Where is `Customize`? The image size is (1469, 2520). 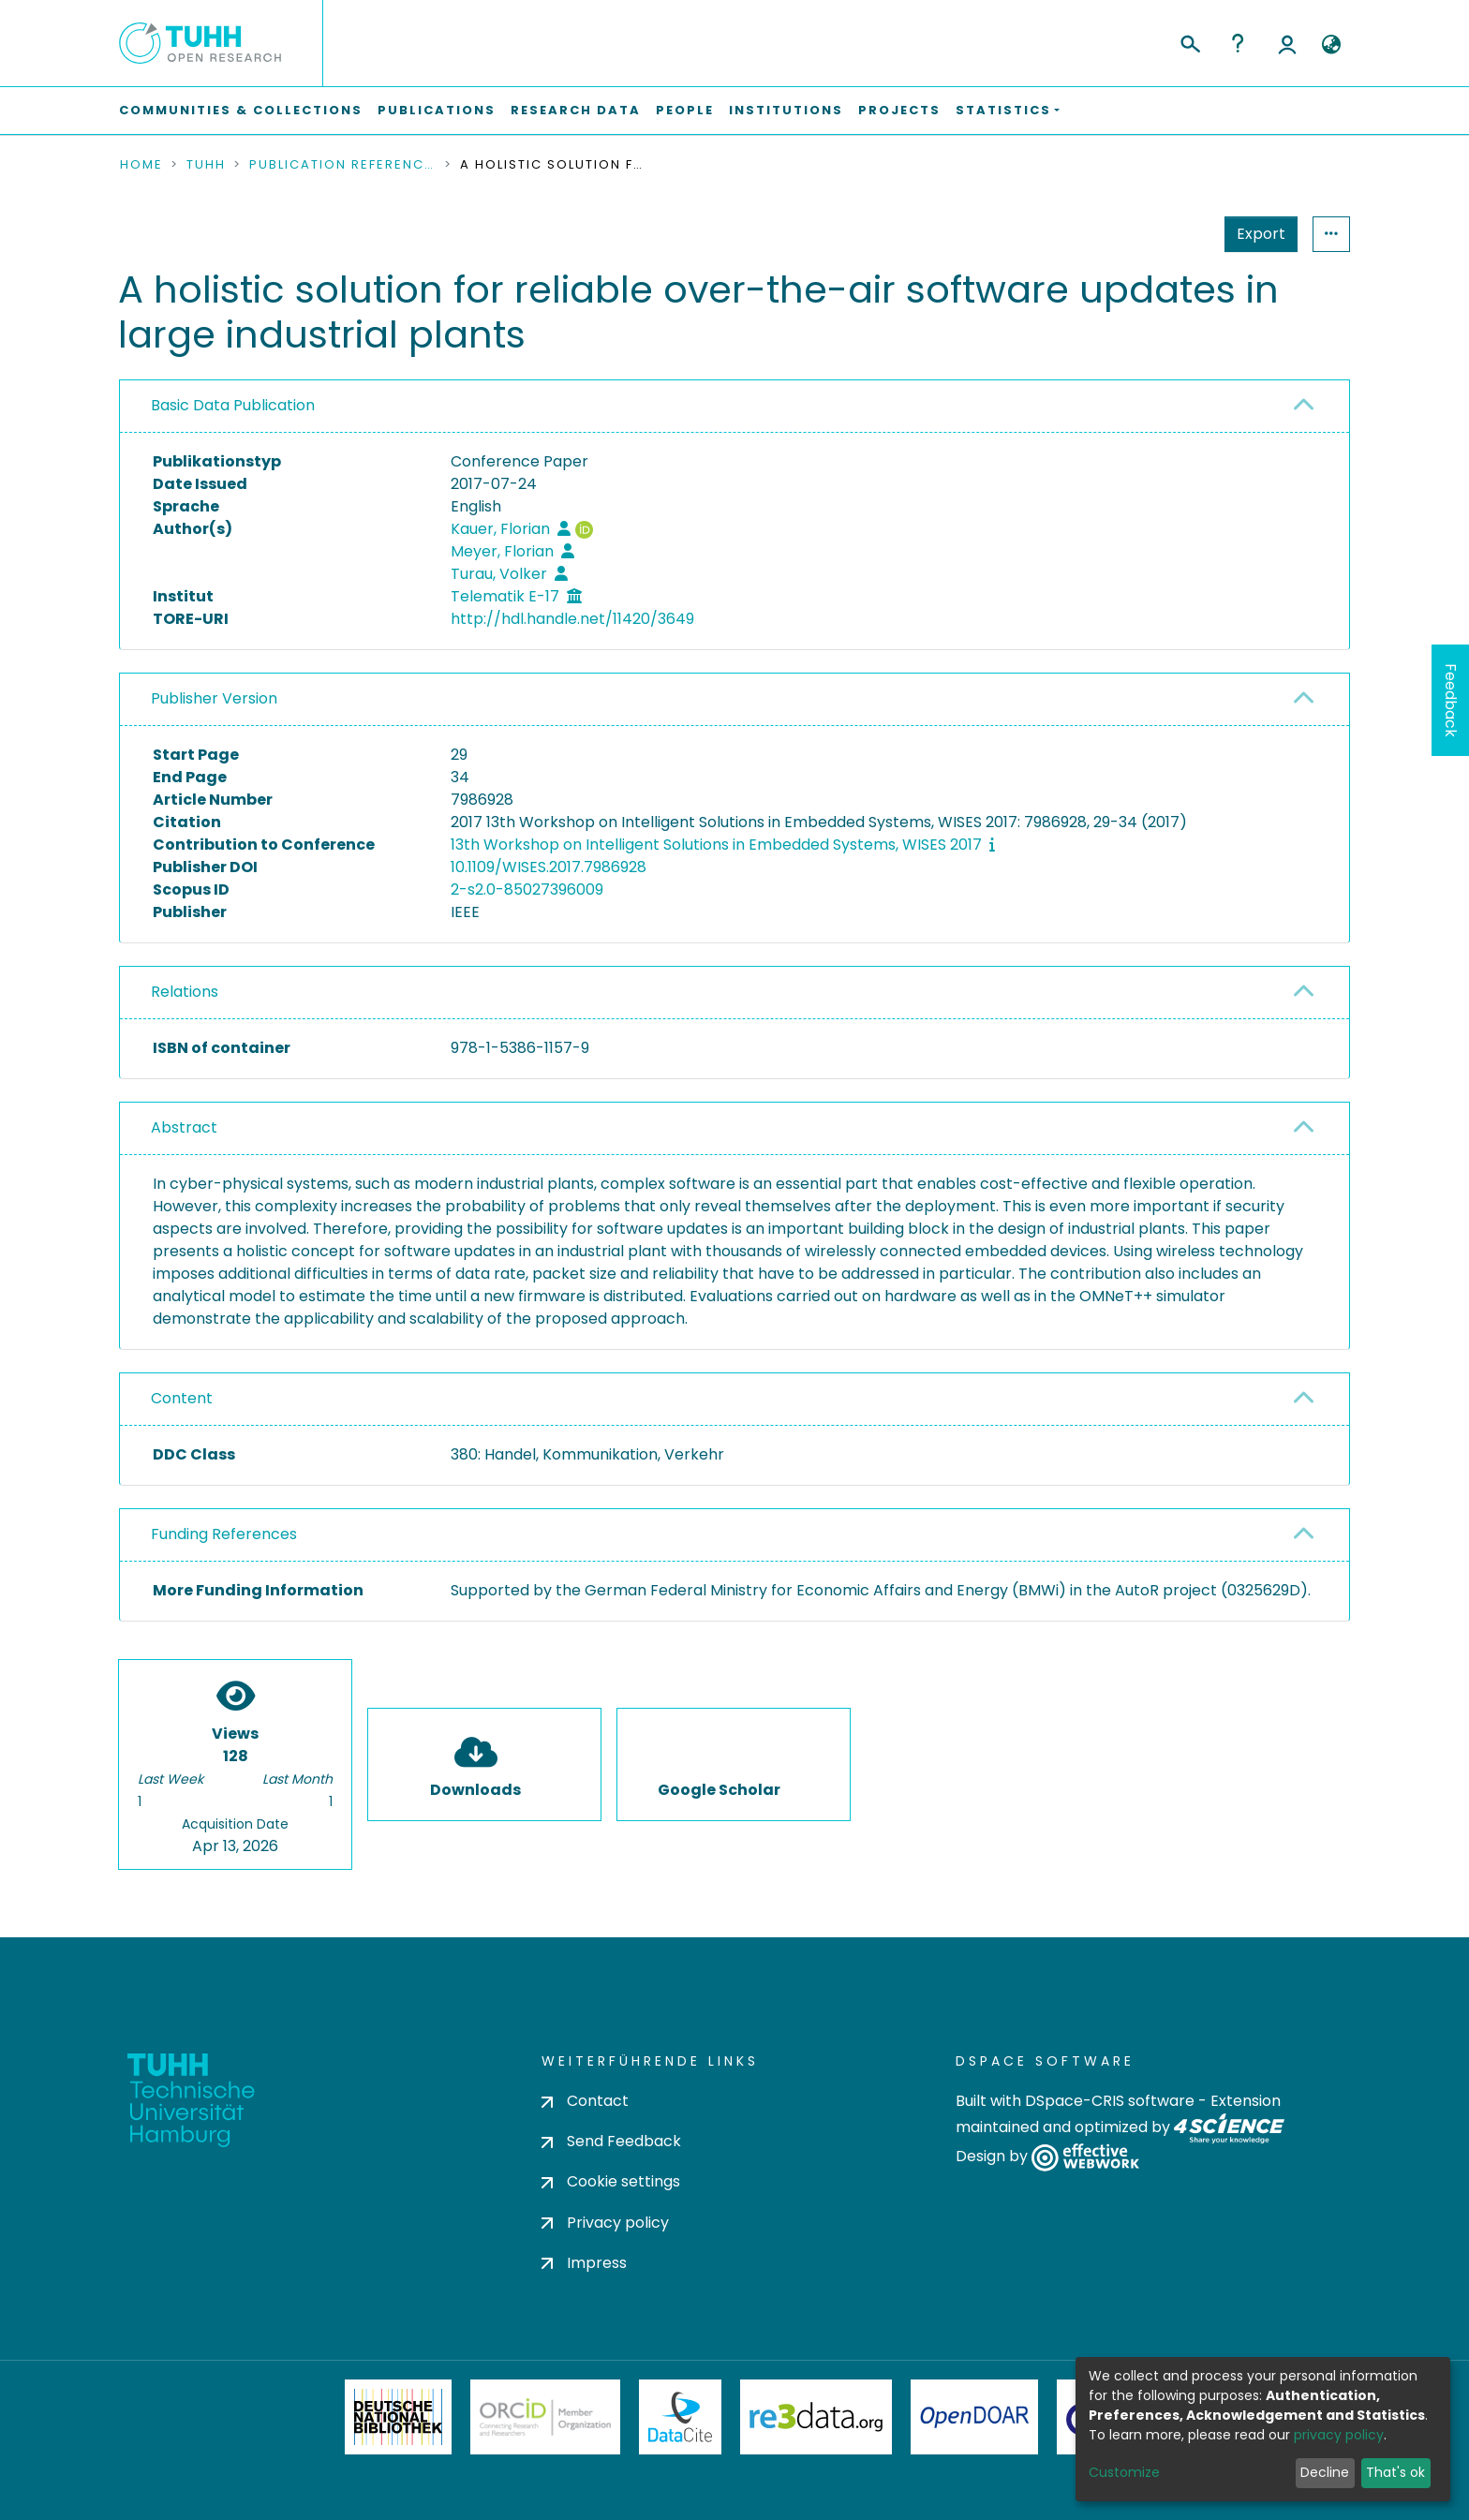 Customize is located at coordinates (1124, 2472).